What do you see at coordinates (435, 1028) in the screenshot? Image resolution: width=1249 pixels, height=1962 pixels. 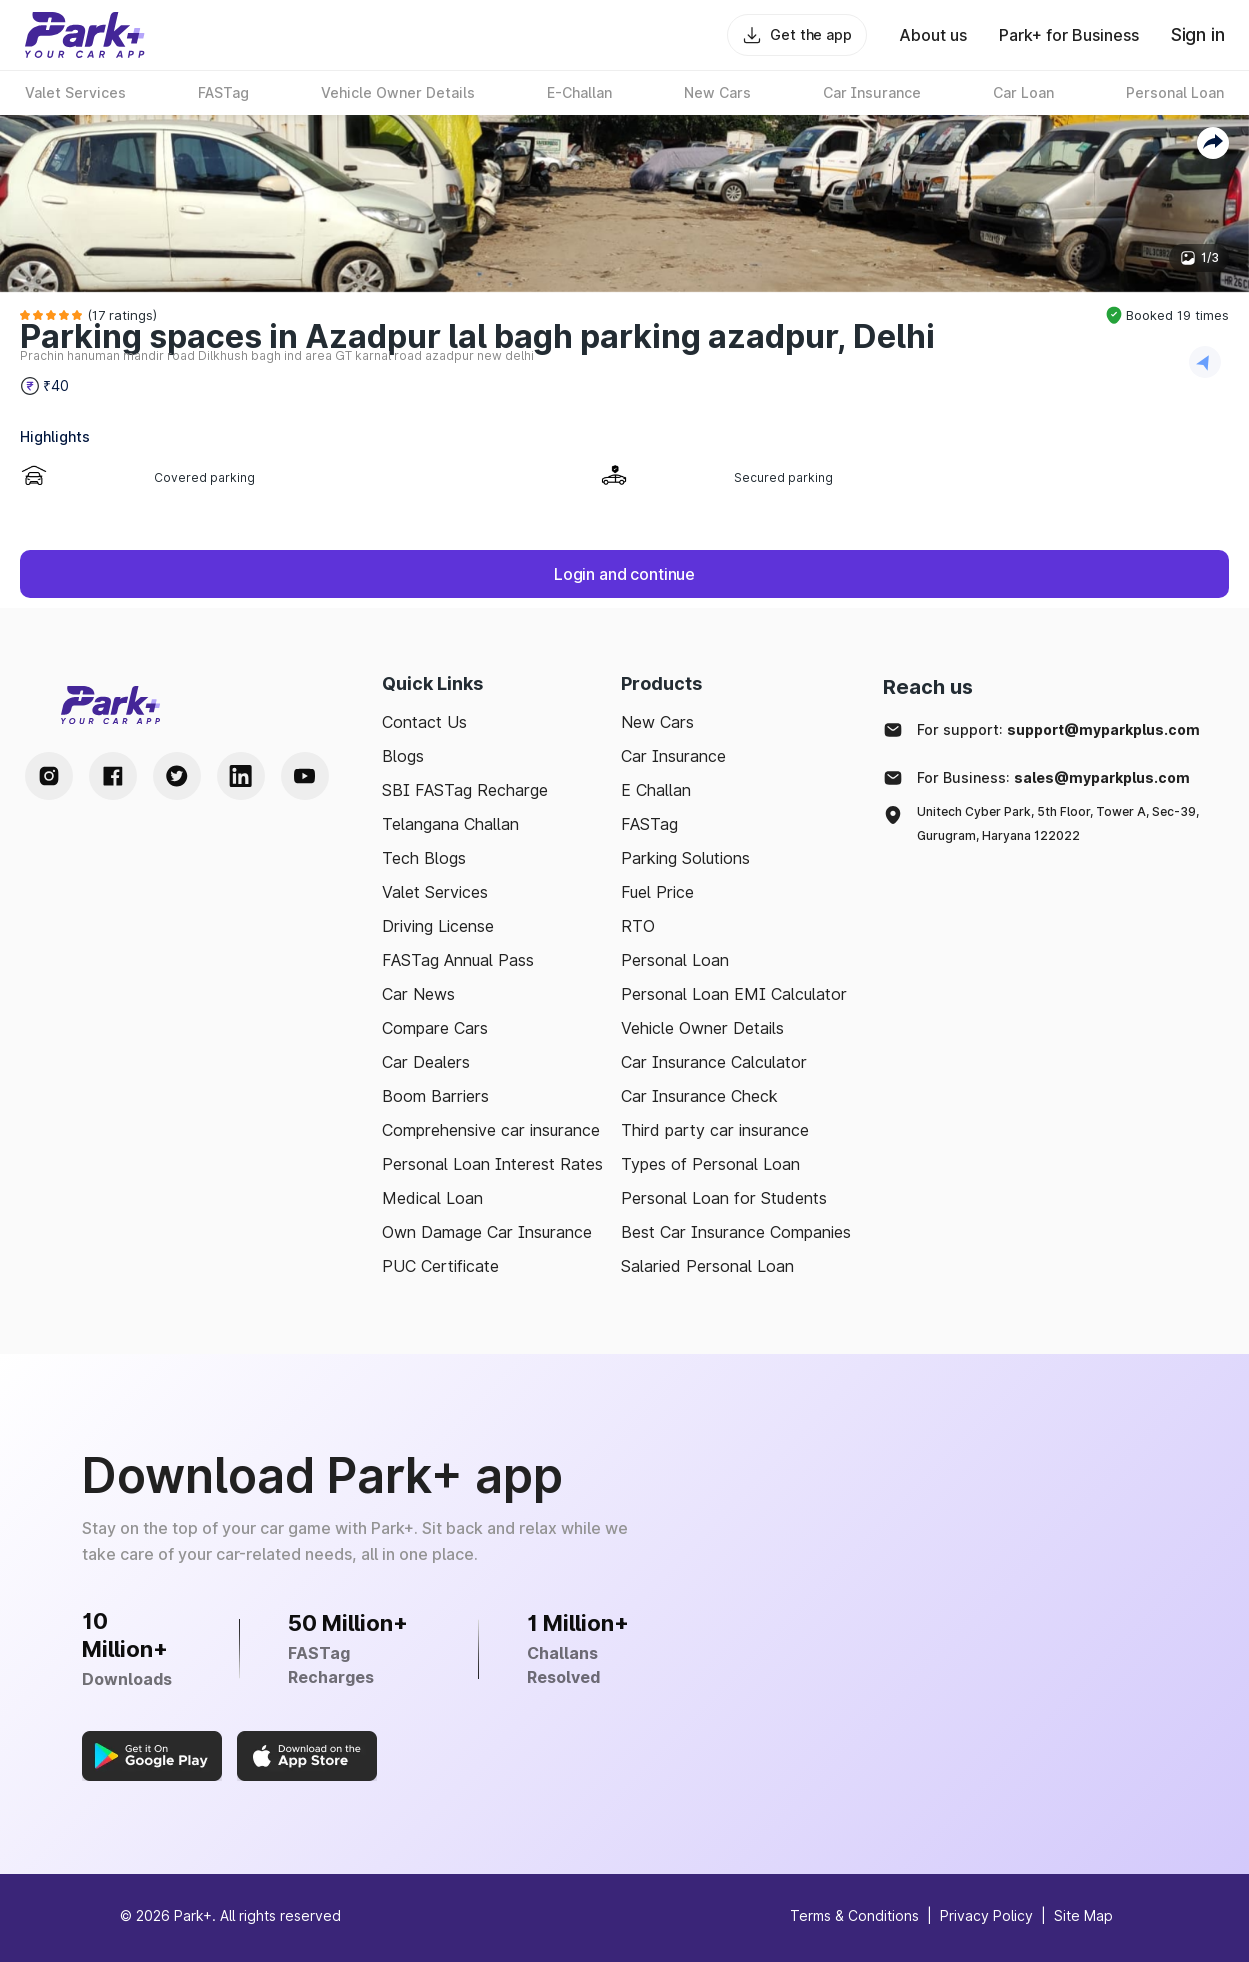 I see `Compare Cars` at bounding box center [435, 1028].